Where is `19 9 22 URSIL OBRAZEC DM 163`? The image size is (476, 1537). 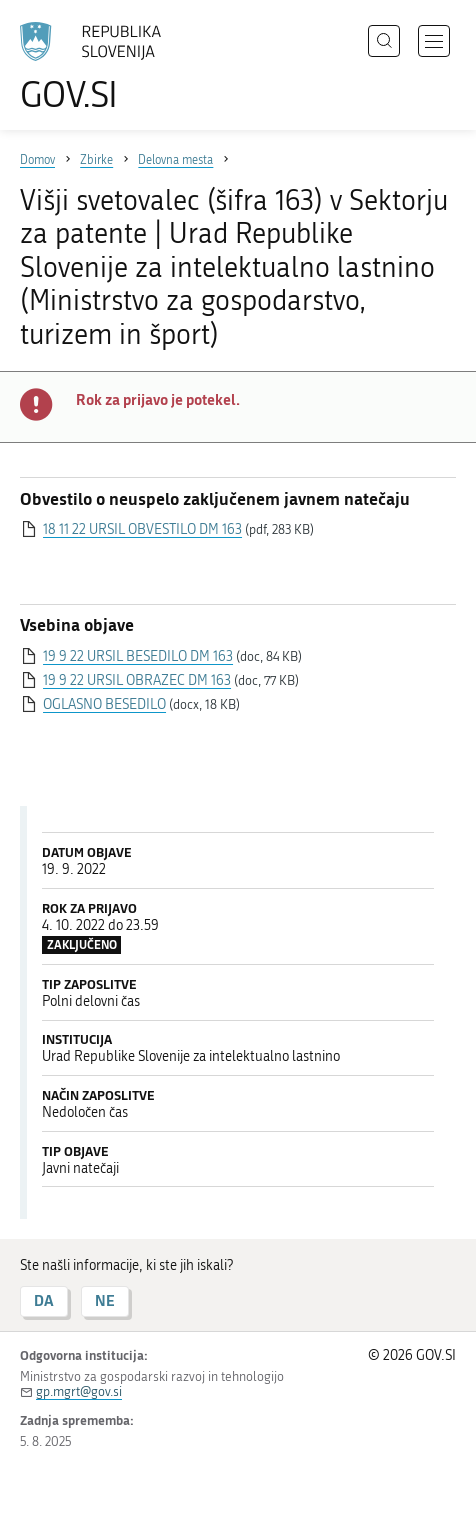
19 9 22 URSIL OBRAZEC DM 163 is located at coordinates (137, 680).